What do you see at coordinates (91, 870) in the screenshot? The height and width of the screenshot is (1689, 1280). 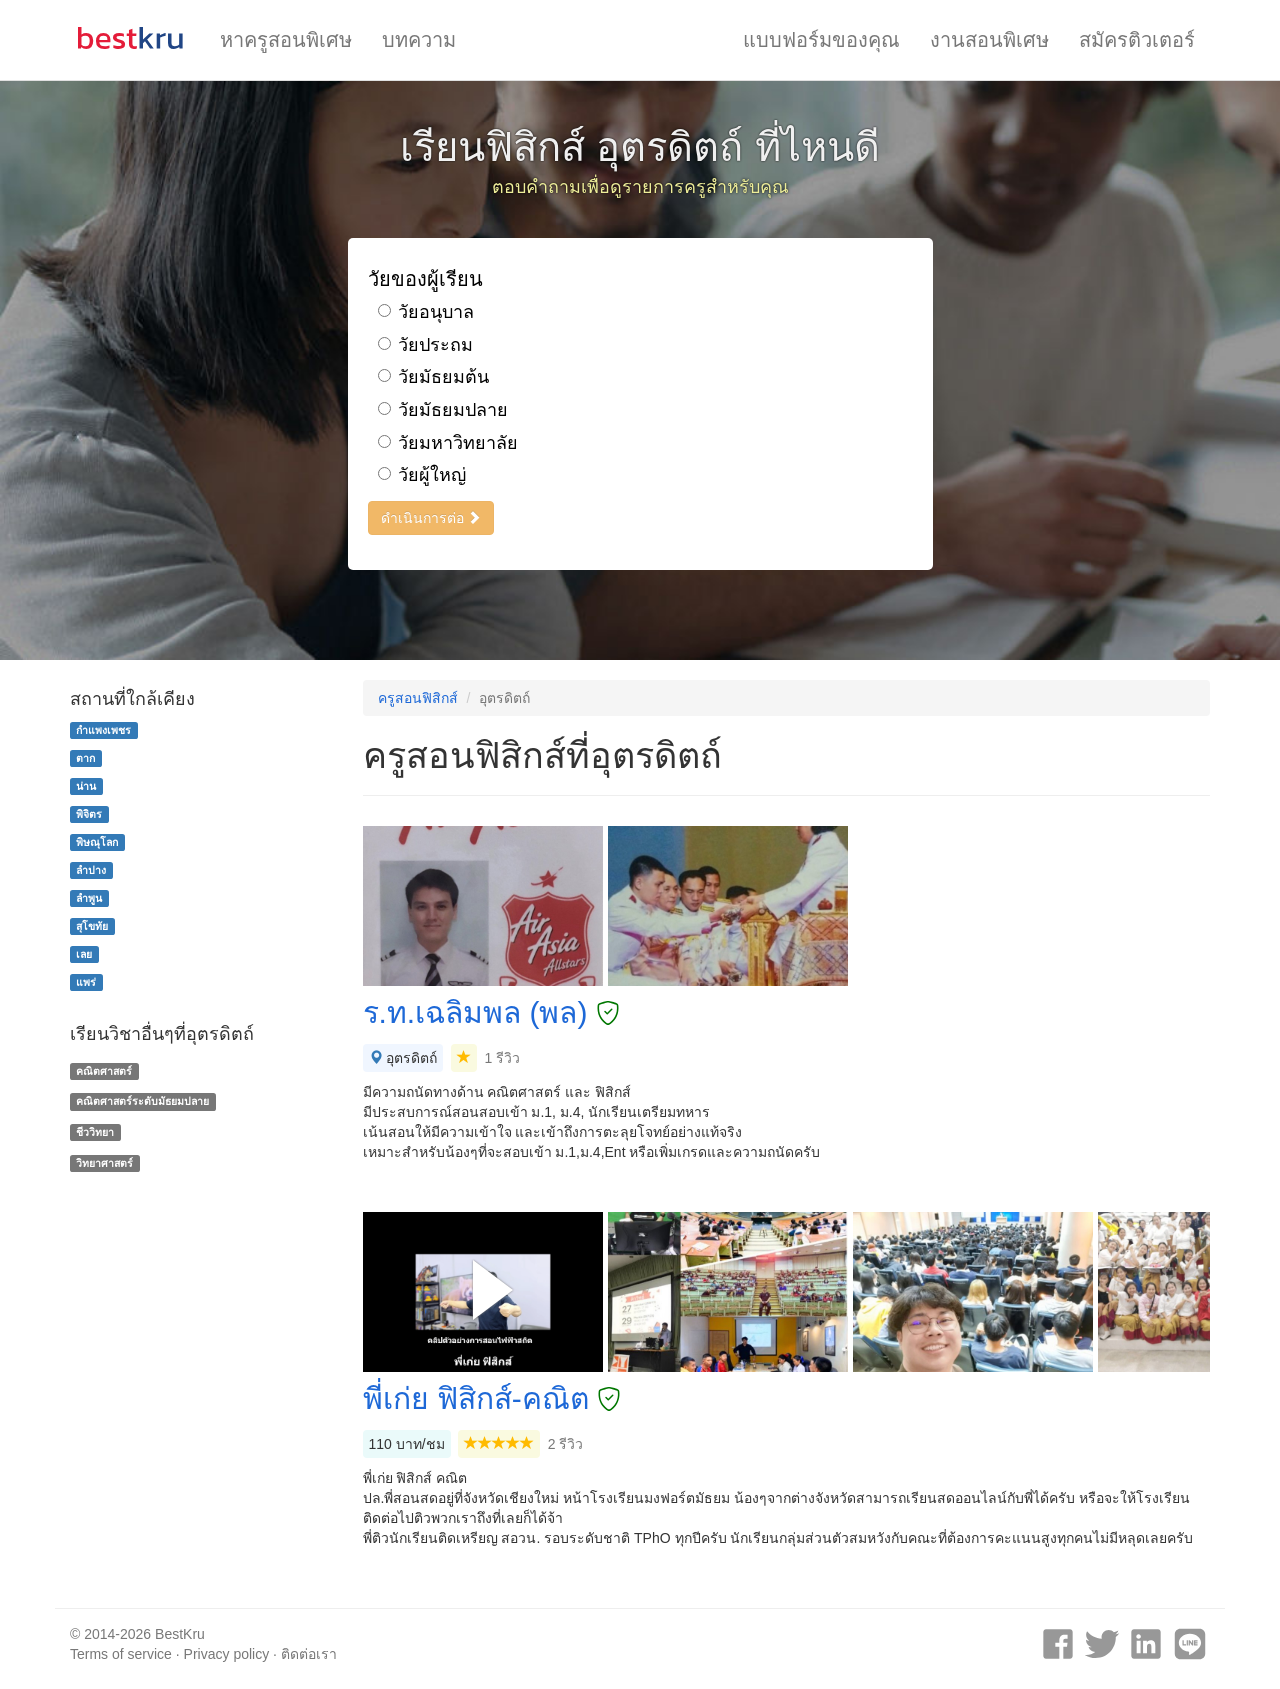 I see `ลำปาง` at bounding box center [91, 870].